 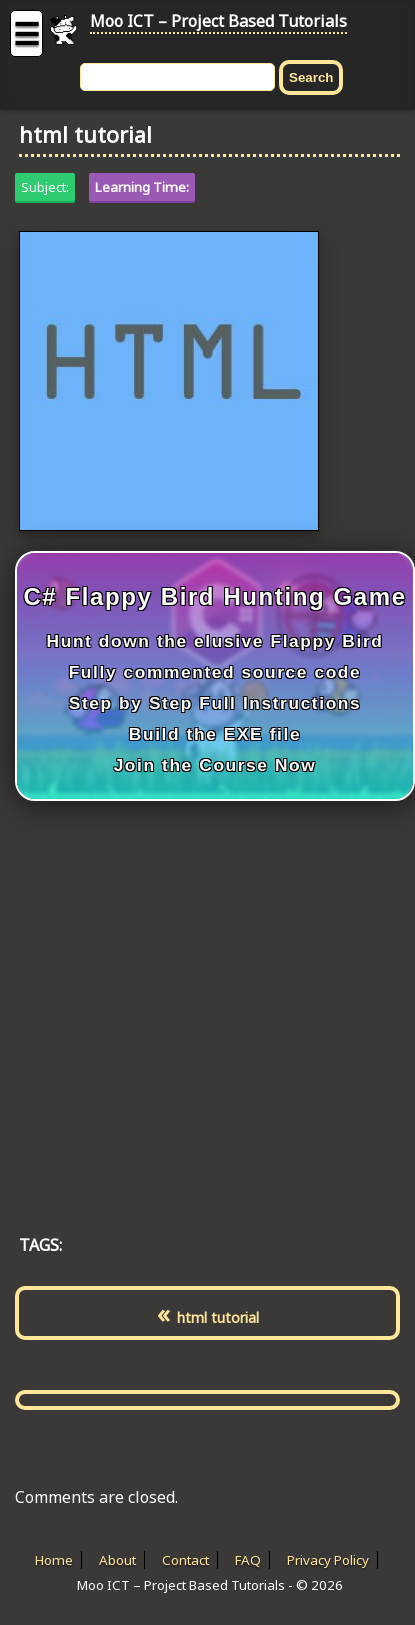 What do you see at coordinates (218, 21) in the screenshot?
I see `Moo ICT – Project Based Tutorials` at bounding box center [218, 21].